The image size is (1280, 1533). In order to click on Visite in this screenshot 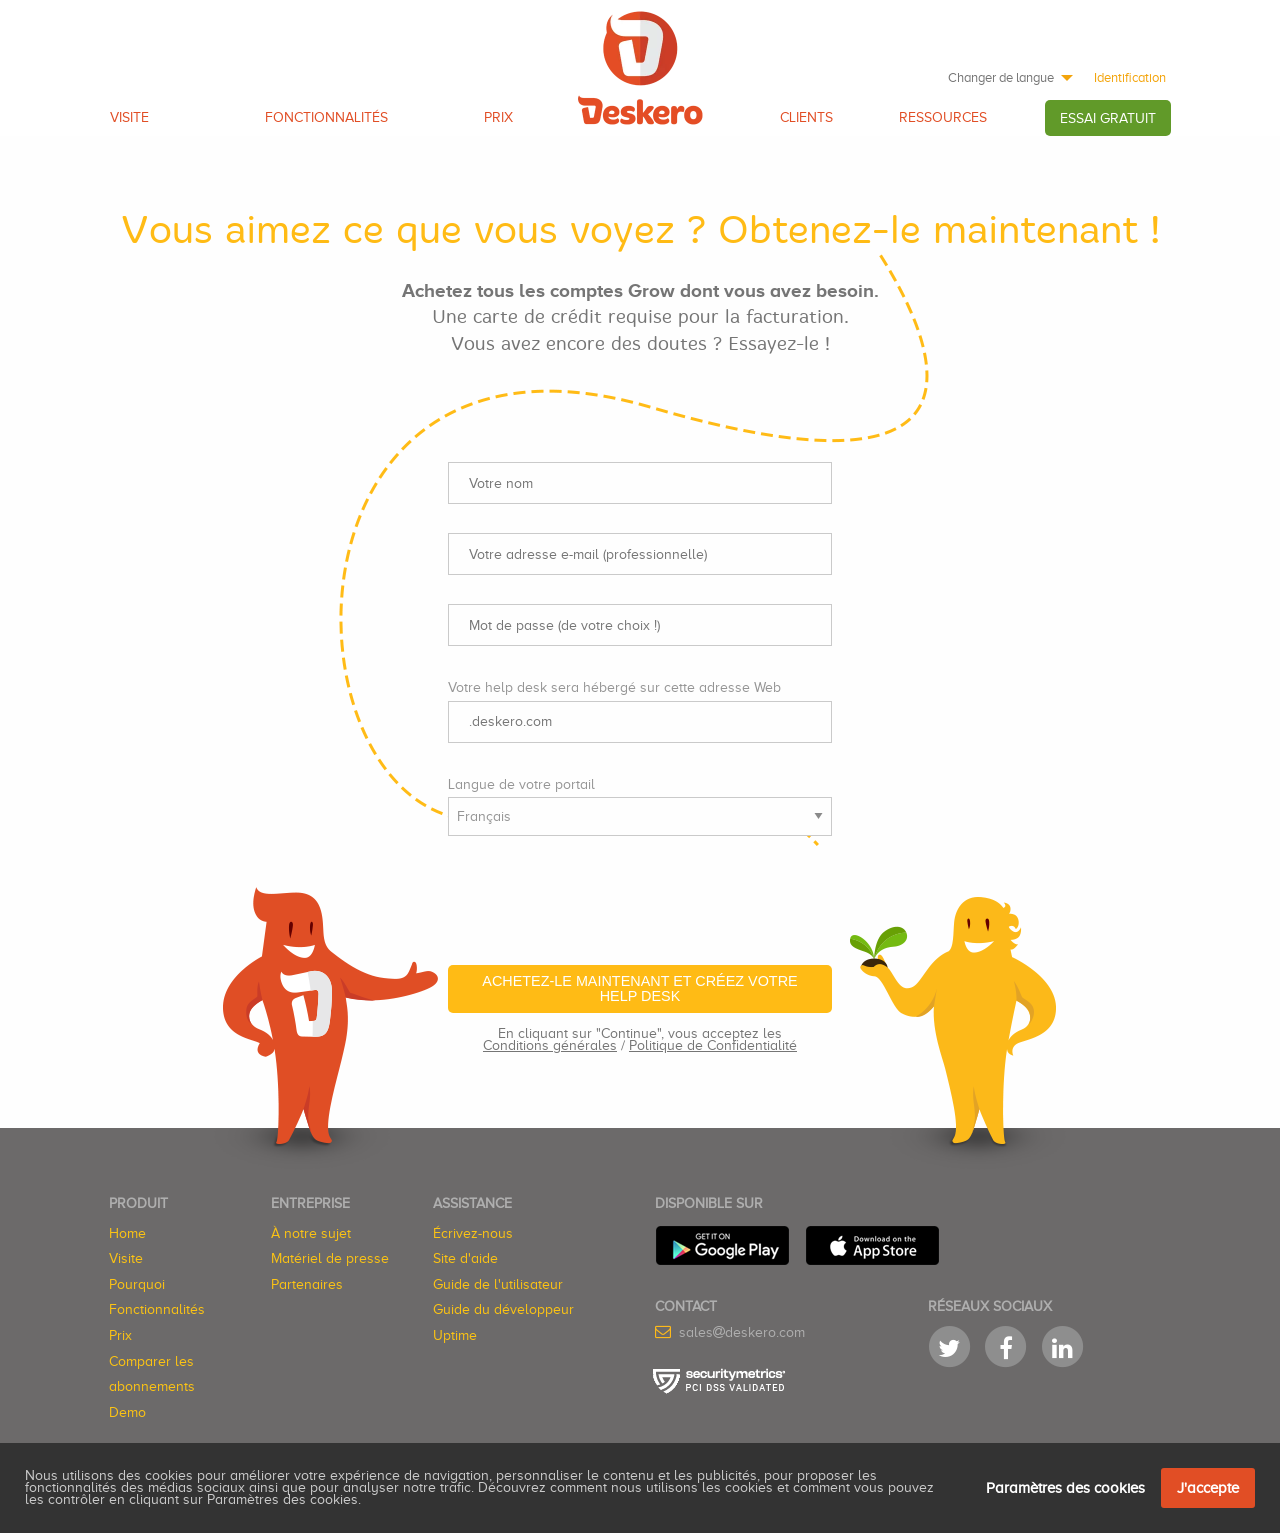, I will do `click(129, 117)`.